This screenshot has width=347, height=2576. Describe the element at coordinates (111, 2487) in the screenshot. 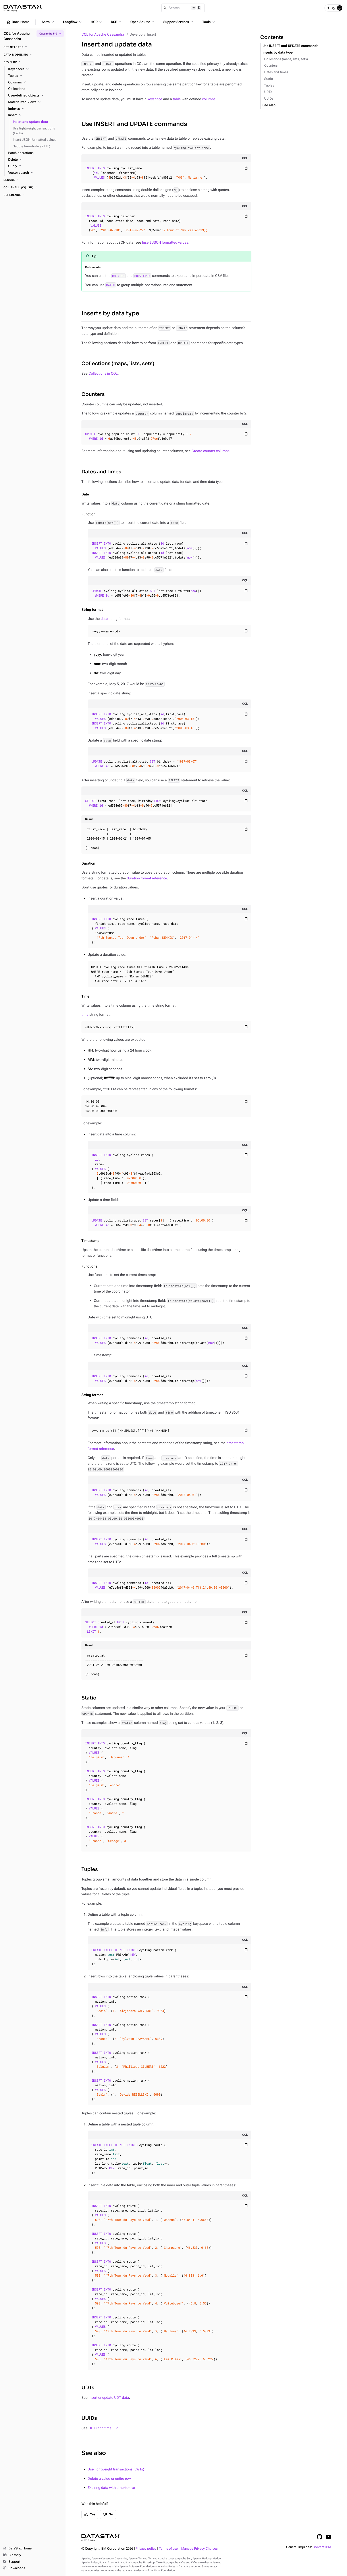

I see `Expiring data with time-to-live` at that location.